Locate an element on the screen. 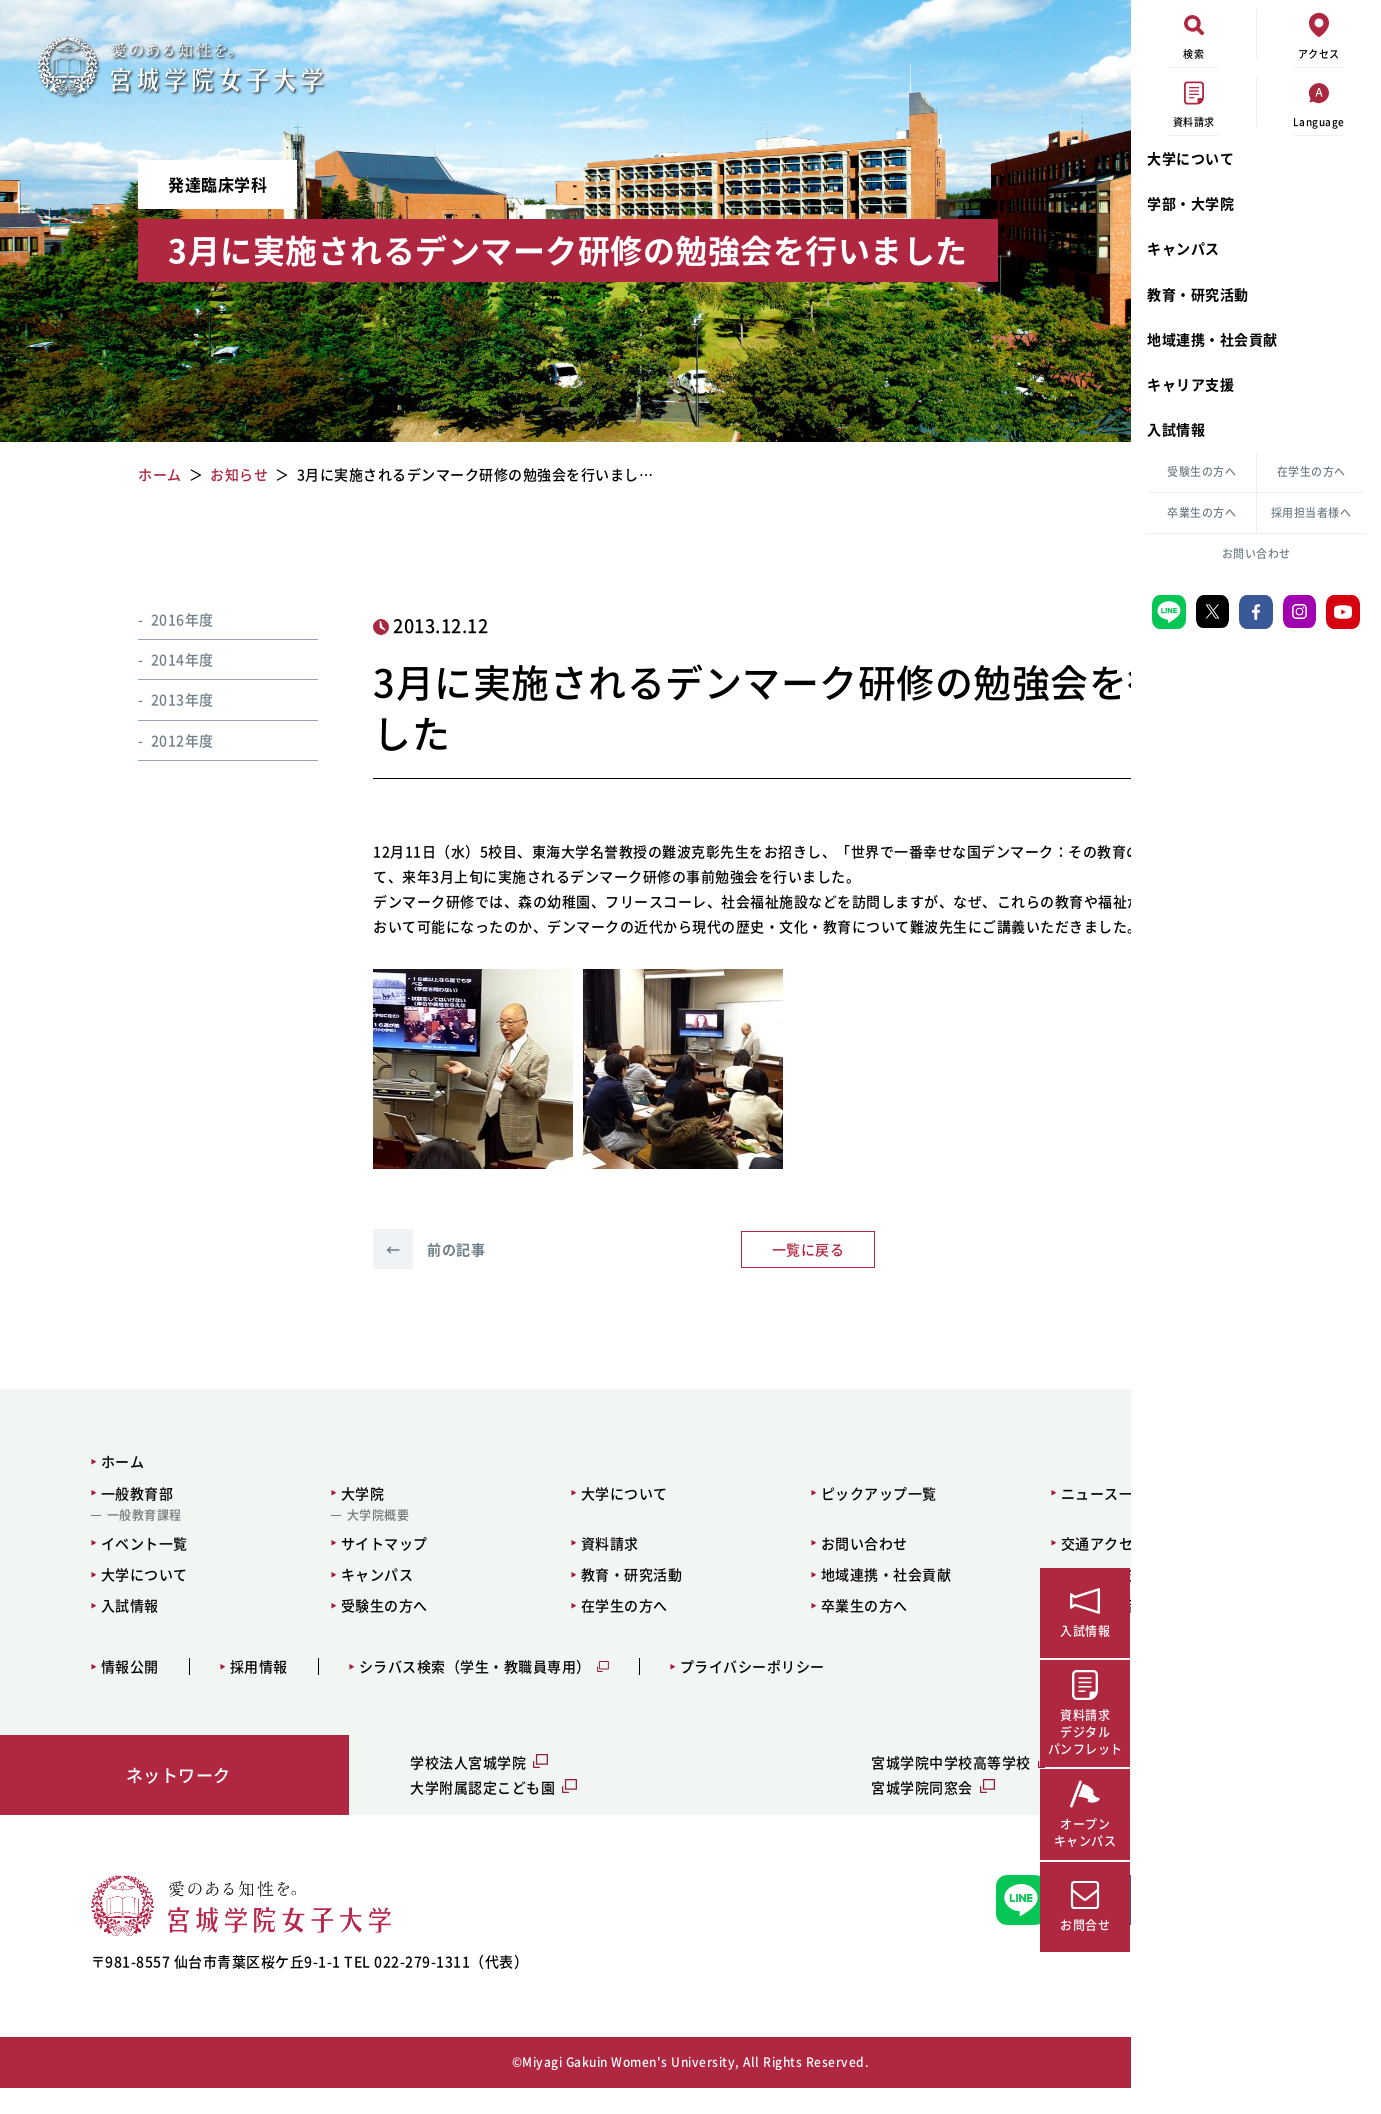 The height and width of the screenshot is (2114, 1381). ニュース一覧 is located at coordinates (924, 1518).